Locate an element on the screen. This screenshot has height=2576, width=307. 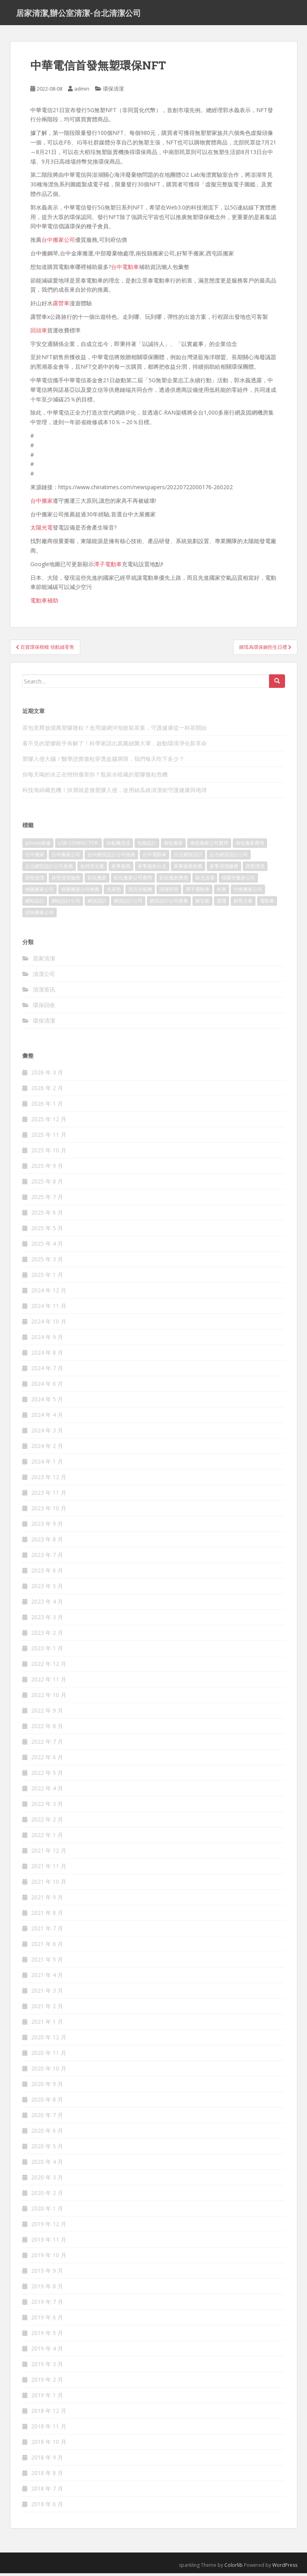
科技海綿藏危機！掉屑就是微塑膠入侵，改用絲瓜絡清潔術守護健康與地球 is located at coordinates (114, 792).